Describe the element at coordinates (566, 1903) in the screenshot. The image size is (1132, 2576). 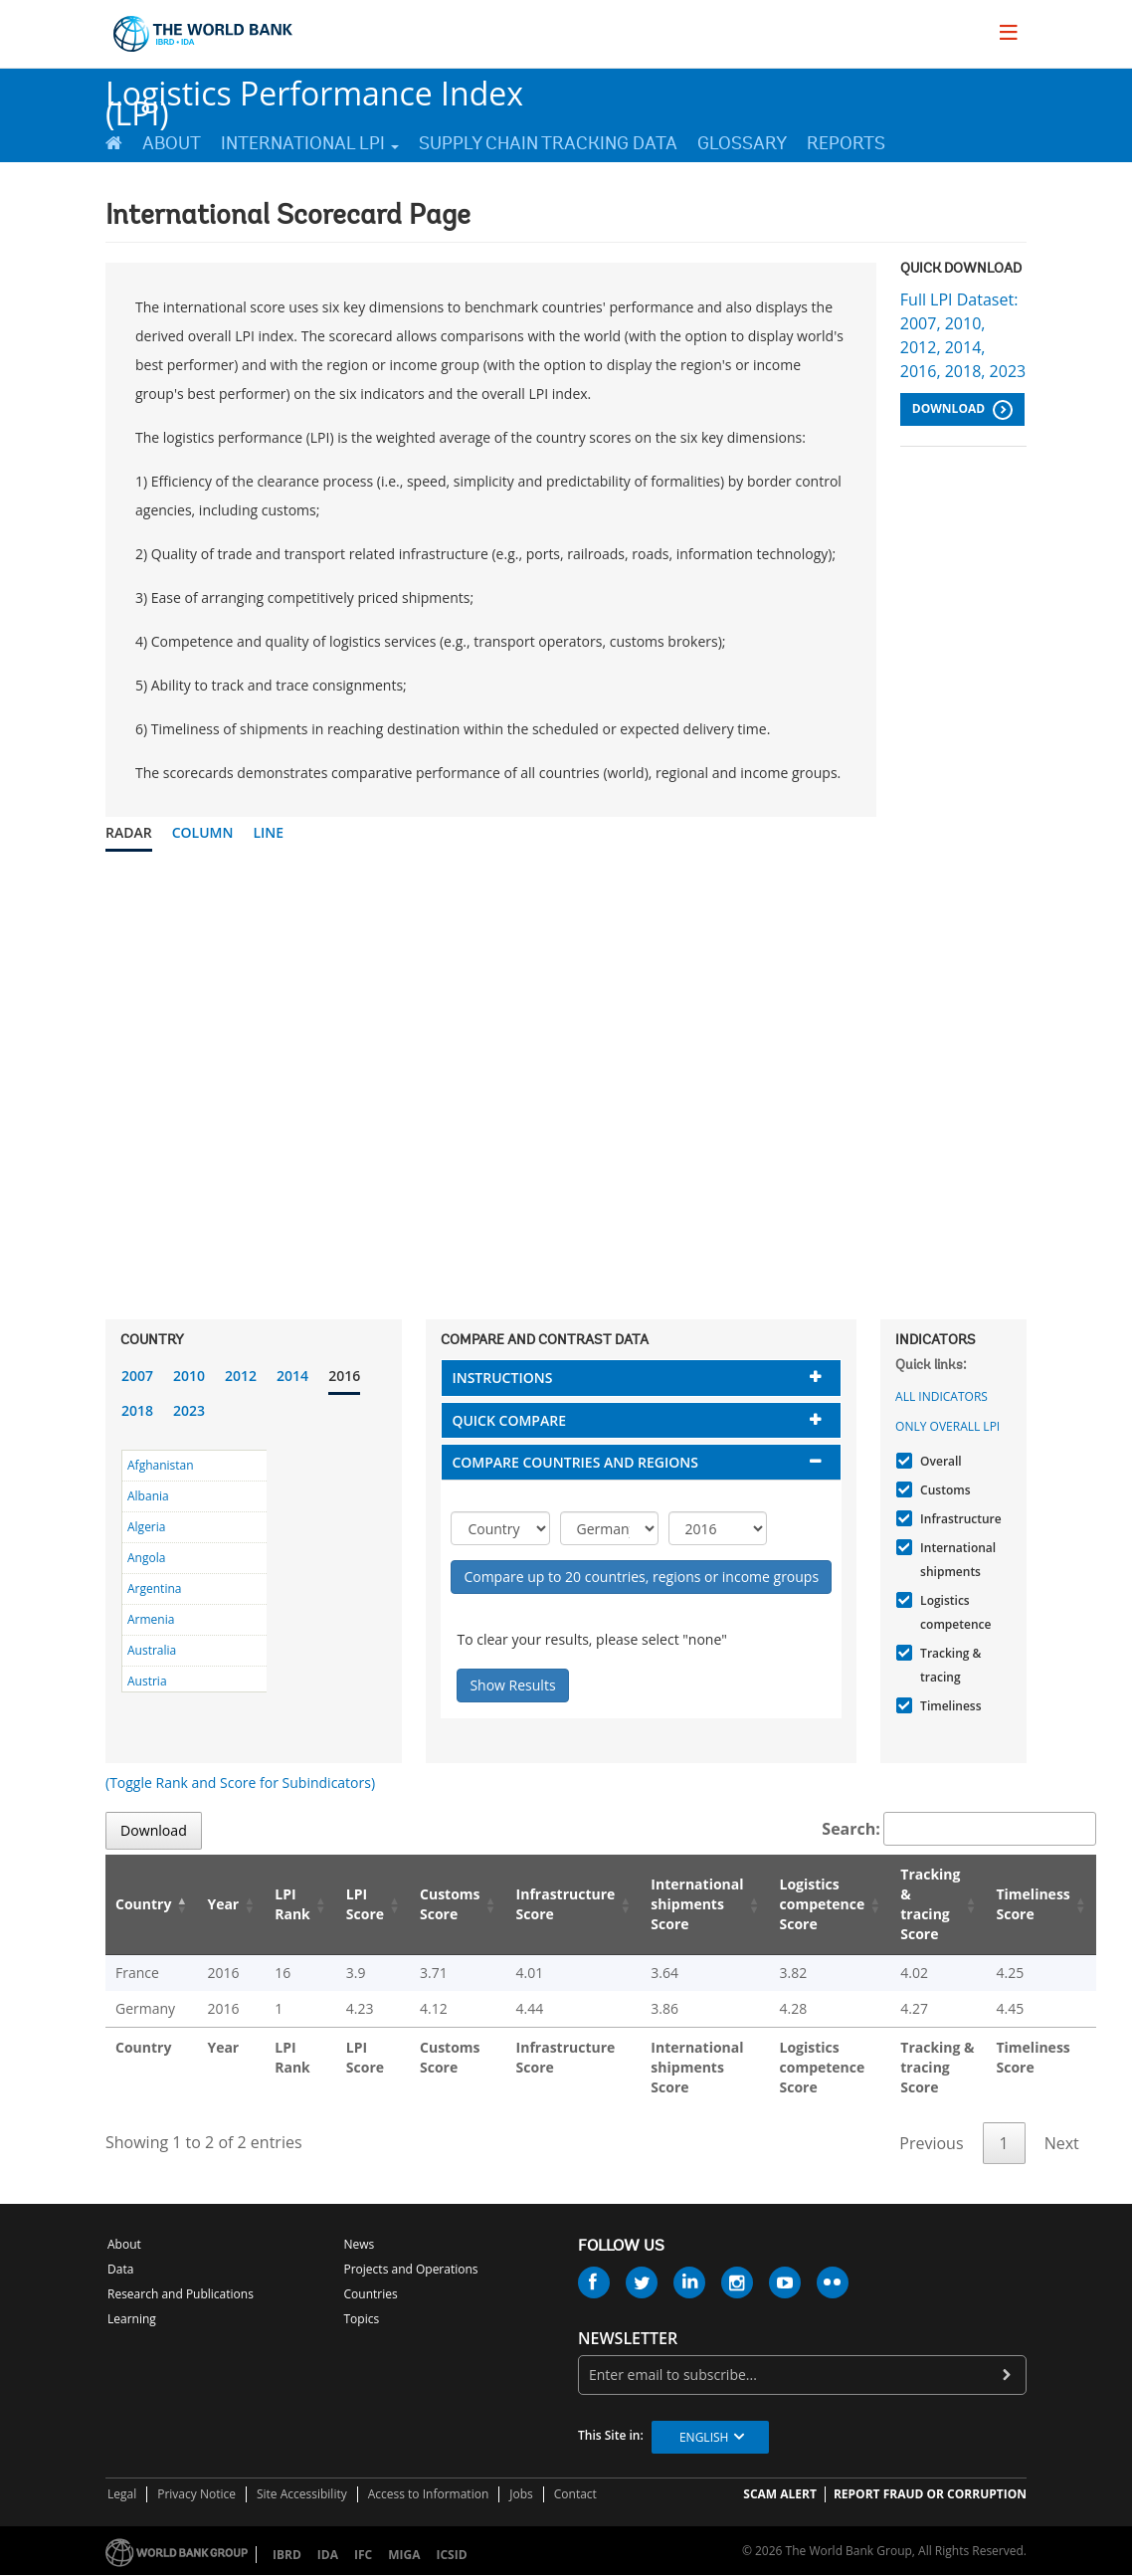
I see `Infrastructure Score [Infrastructure Score: activate to sort column ascending]` at that location.